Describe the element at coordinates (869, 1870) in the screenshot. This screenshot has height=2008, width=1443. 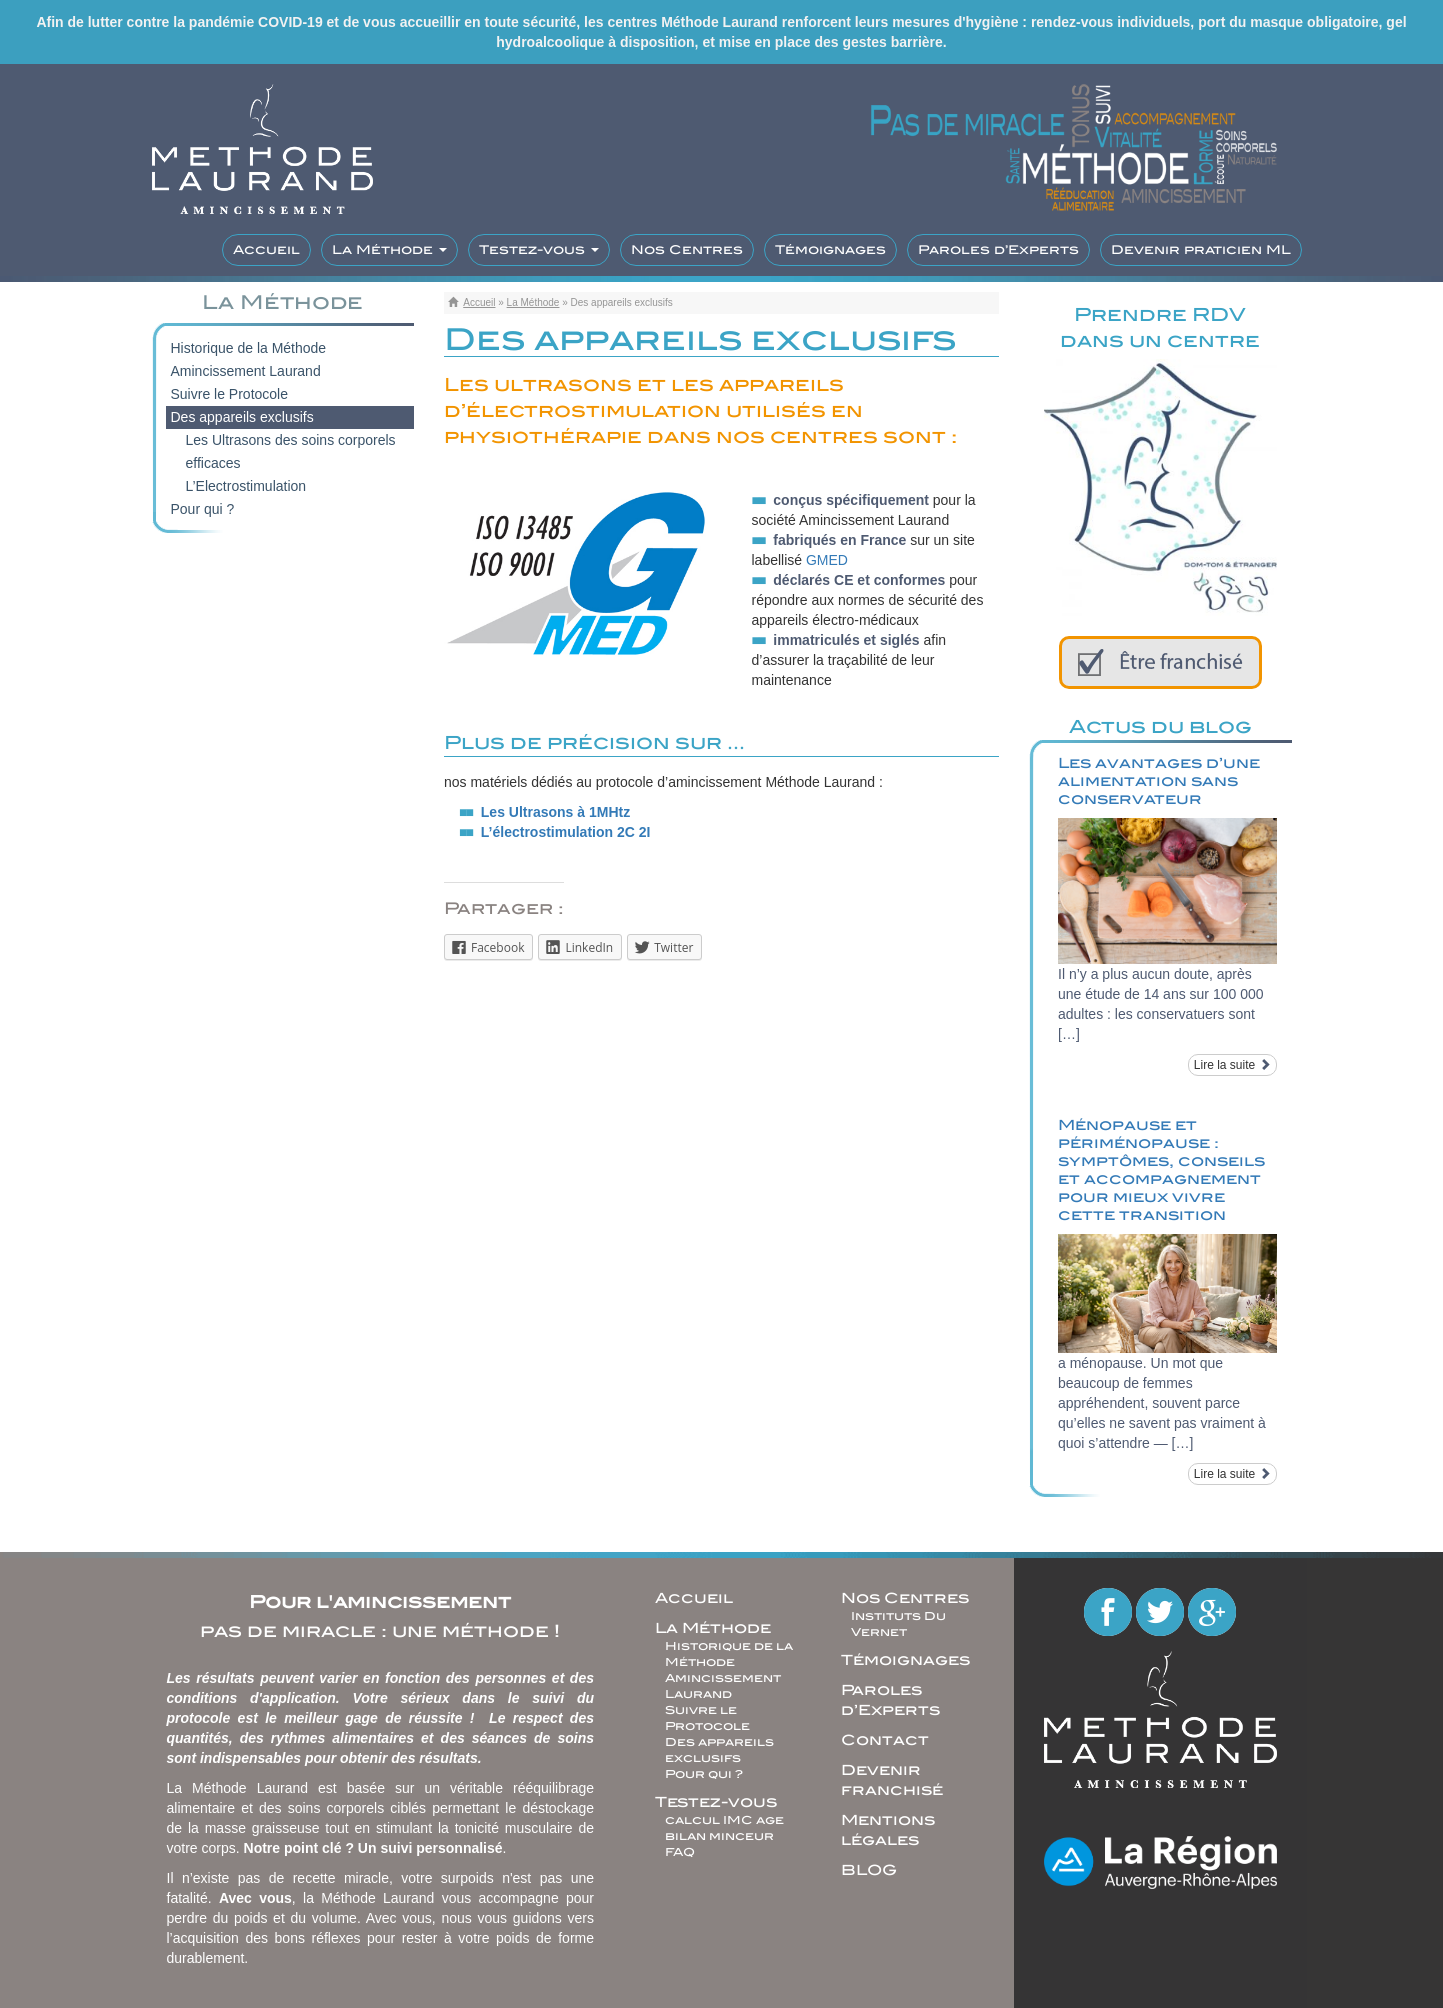
I see `BLOG` at that location.